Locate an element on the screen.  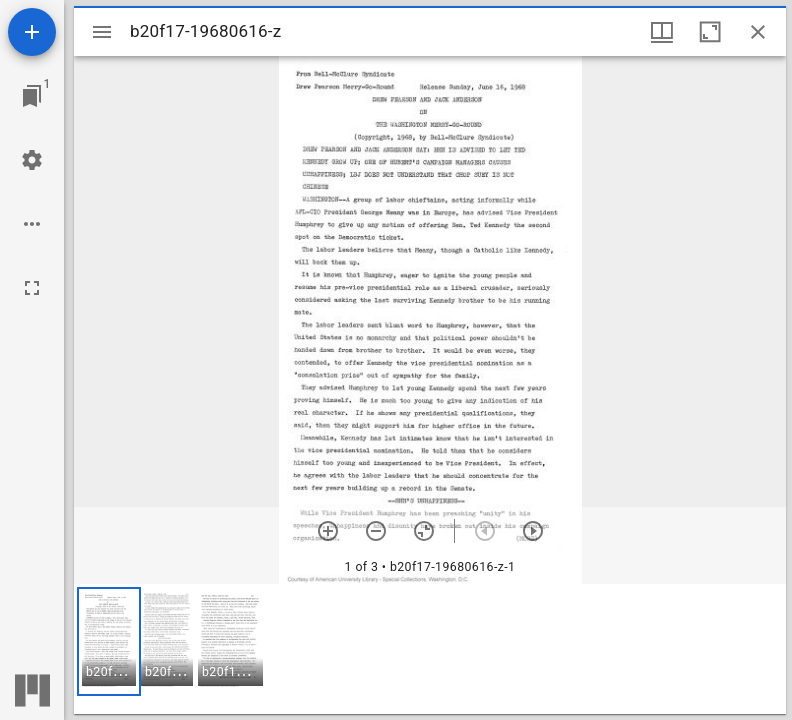
[Maximize window] is located at coordinates (710, 32).